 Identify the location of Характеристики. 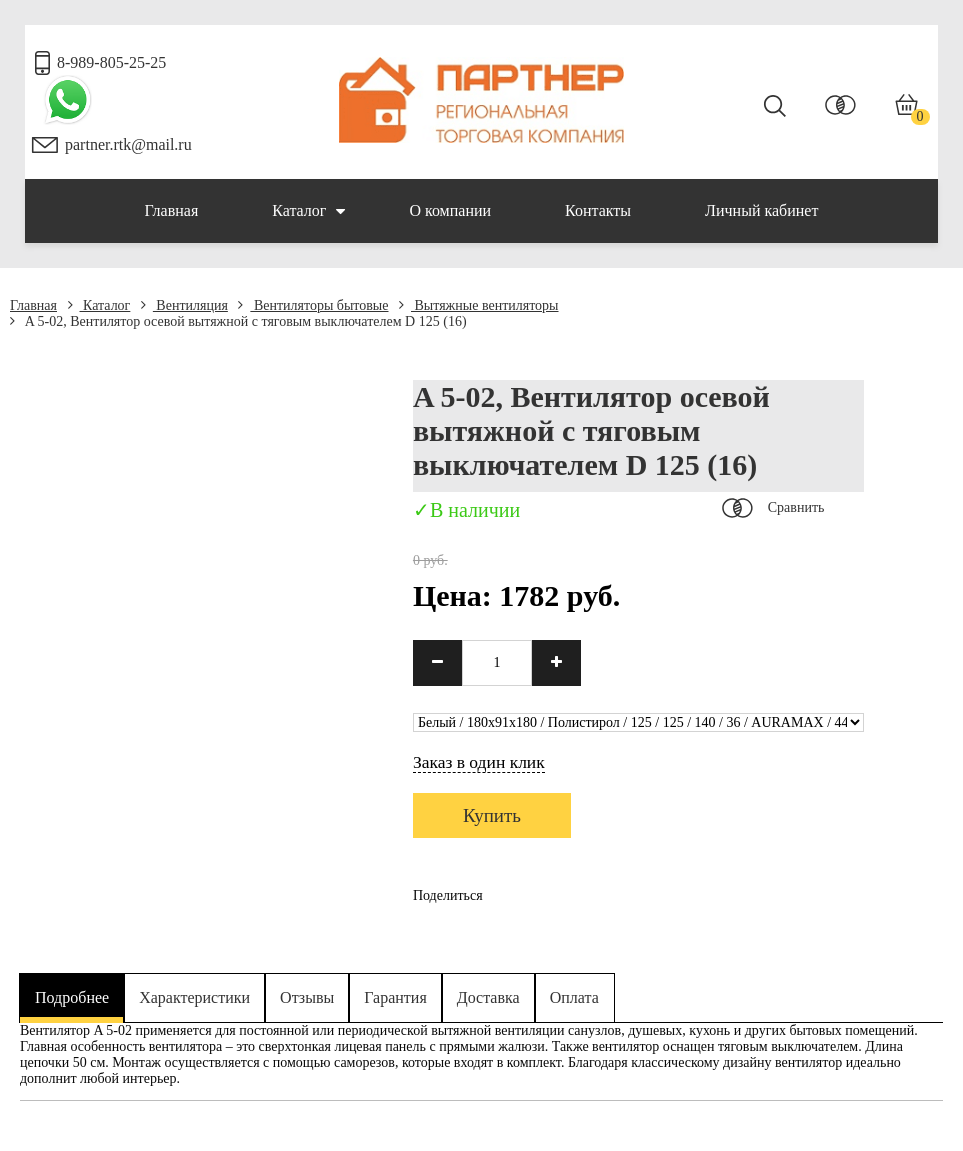
(194, 997).